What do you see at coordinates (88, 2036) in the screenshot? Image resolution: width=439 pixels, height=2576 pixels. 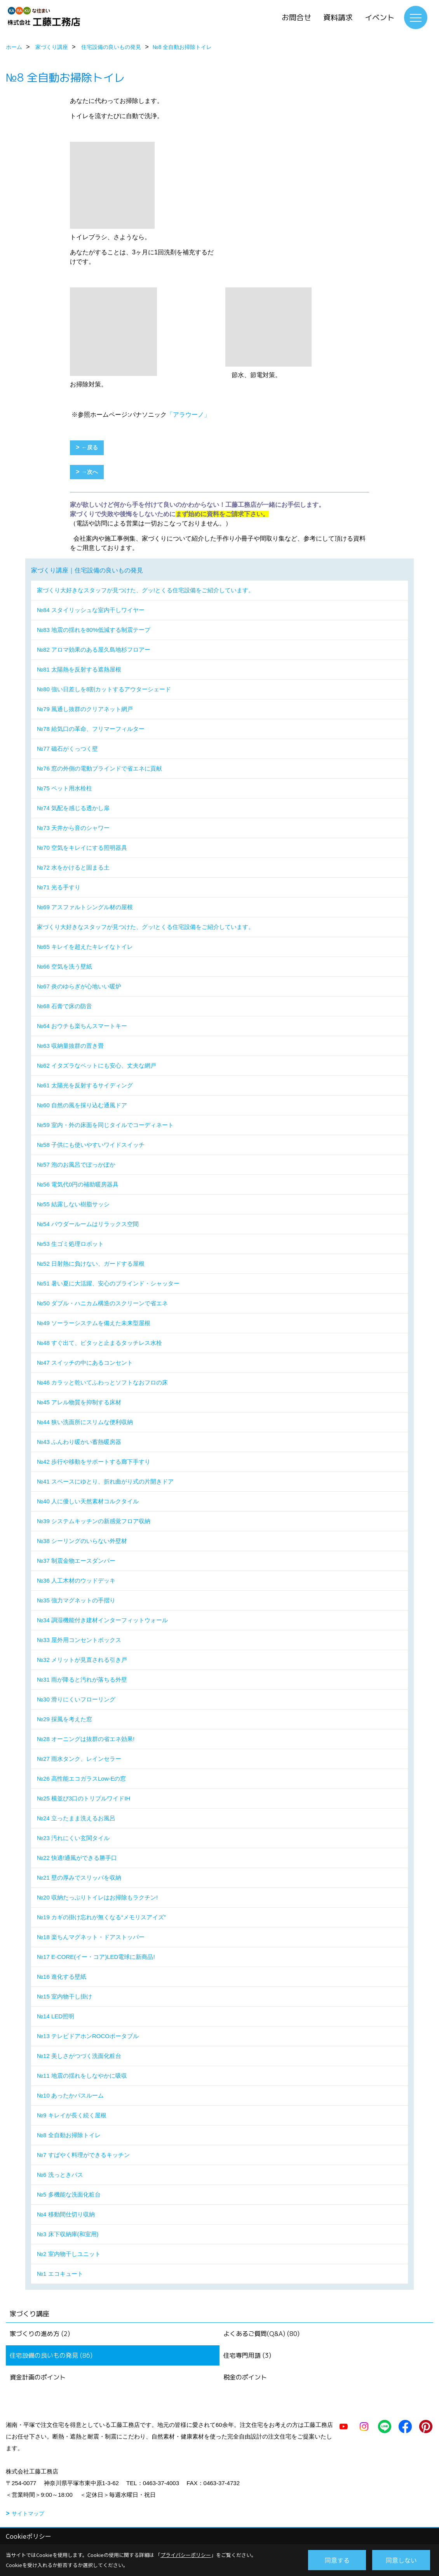 I see `№13 テレビドアホンROCOポータブル` at bounding box center [88, 2036].